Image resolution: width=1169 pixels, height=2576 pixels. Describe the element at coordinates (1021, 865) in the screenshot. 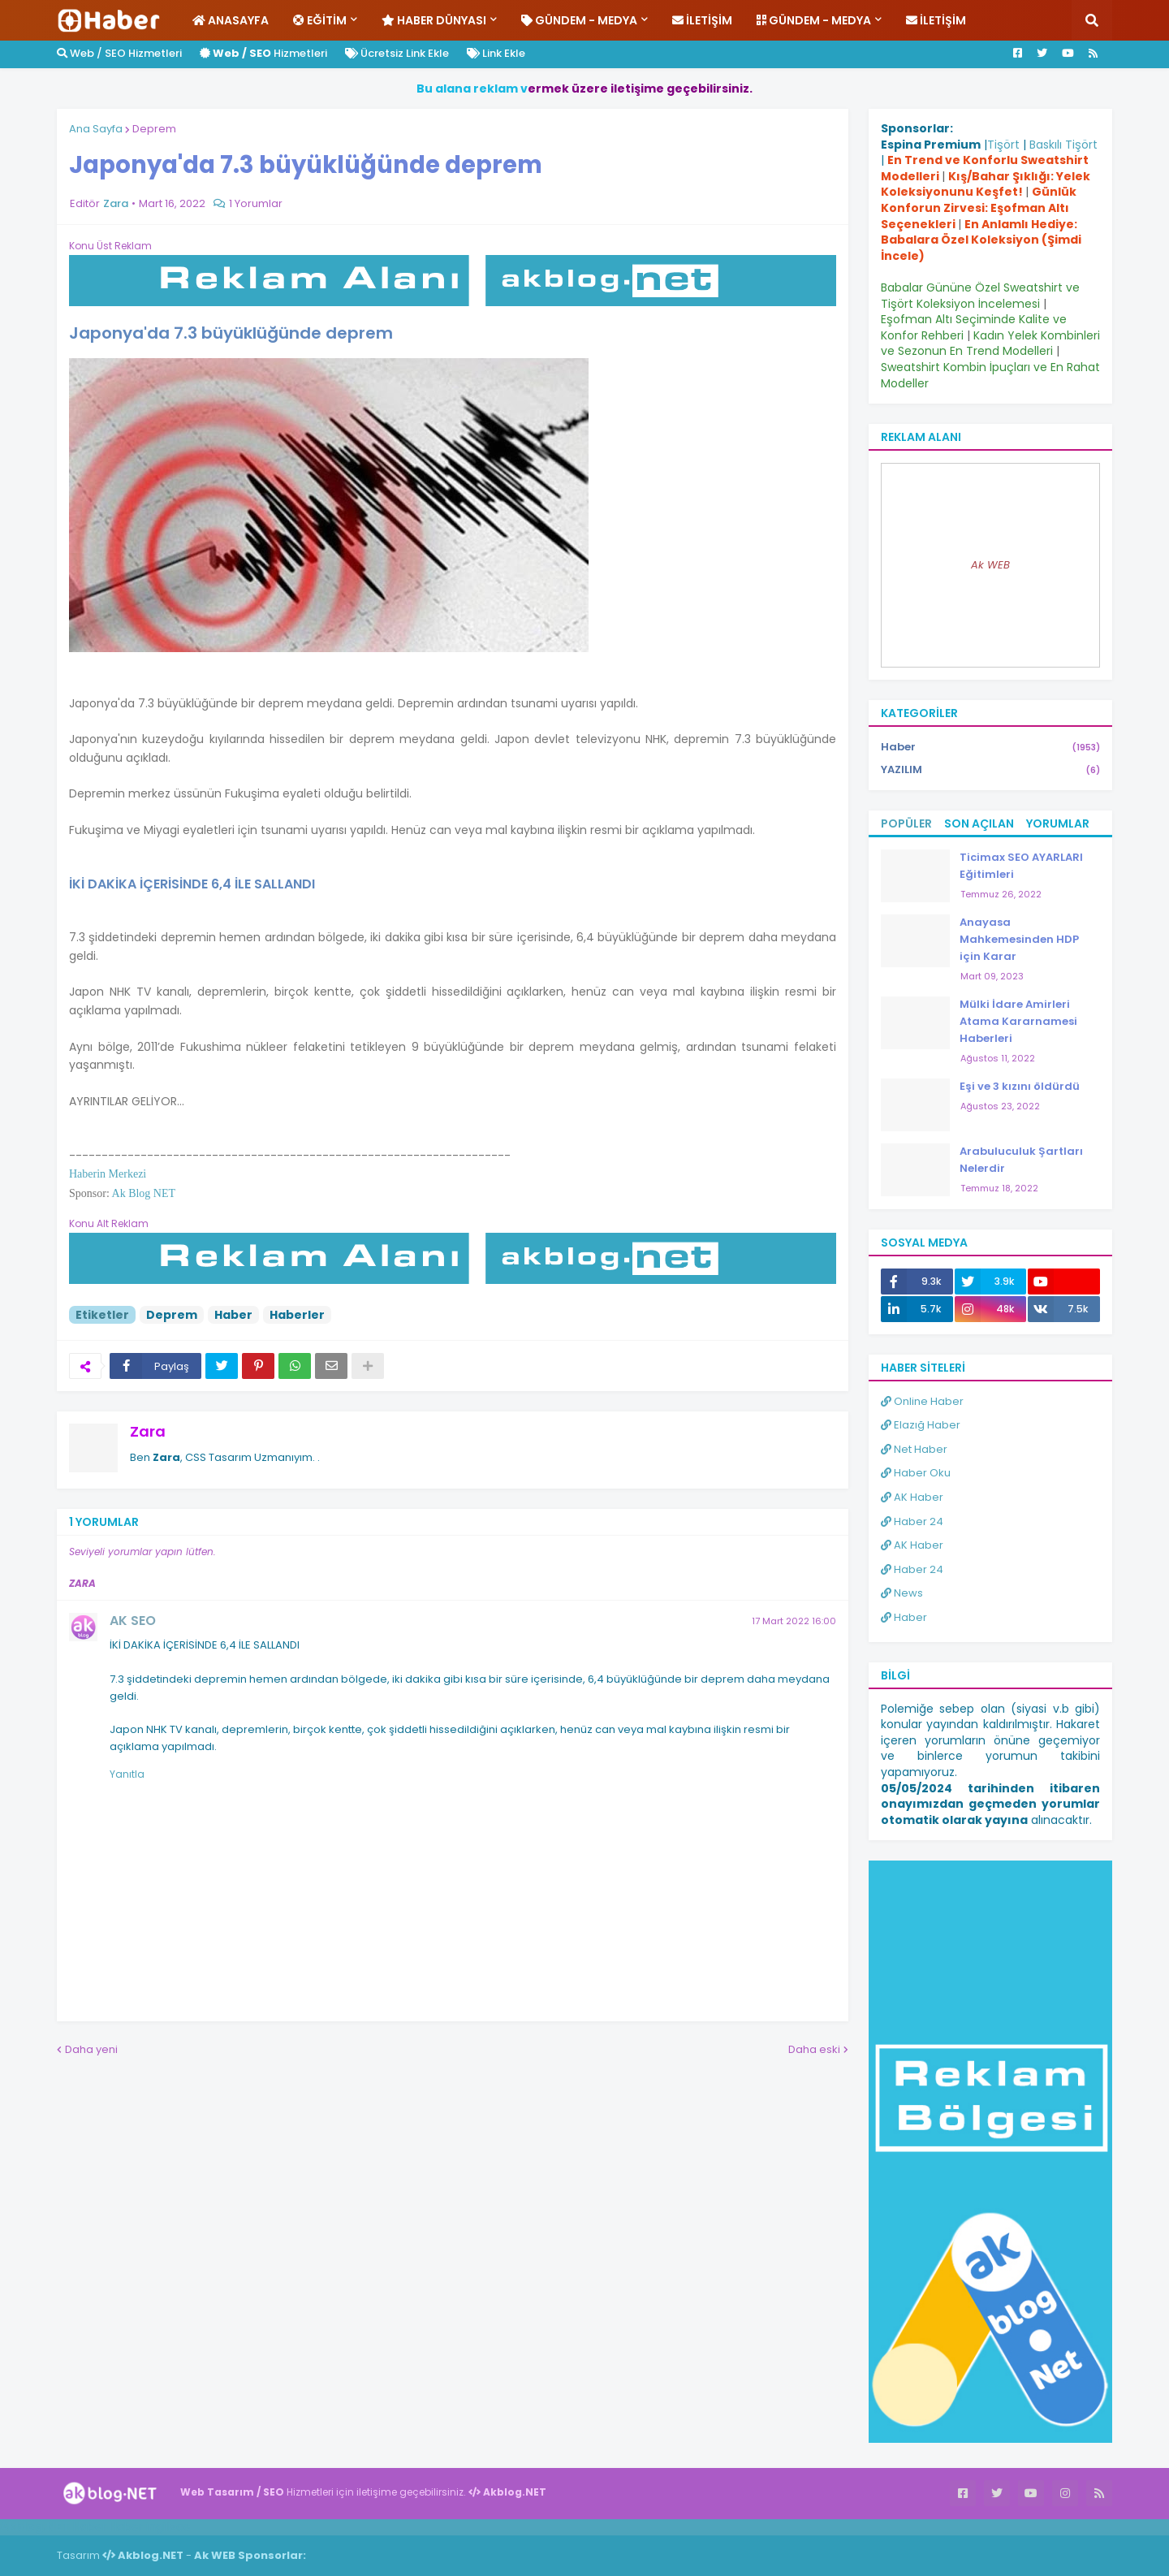

I see `Ticimax SEO AYARLARI Eğitimleri` at that location.